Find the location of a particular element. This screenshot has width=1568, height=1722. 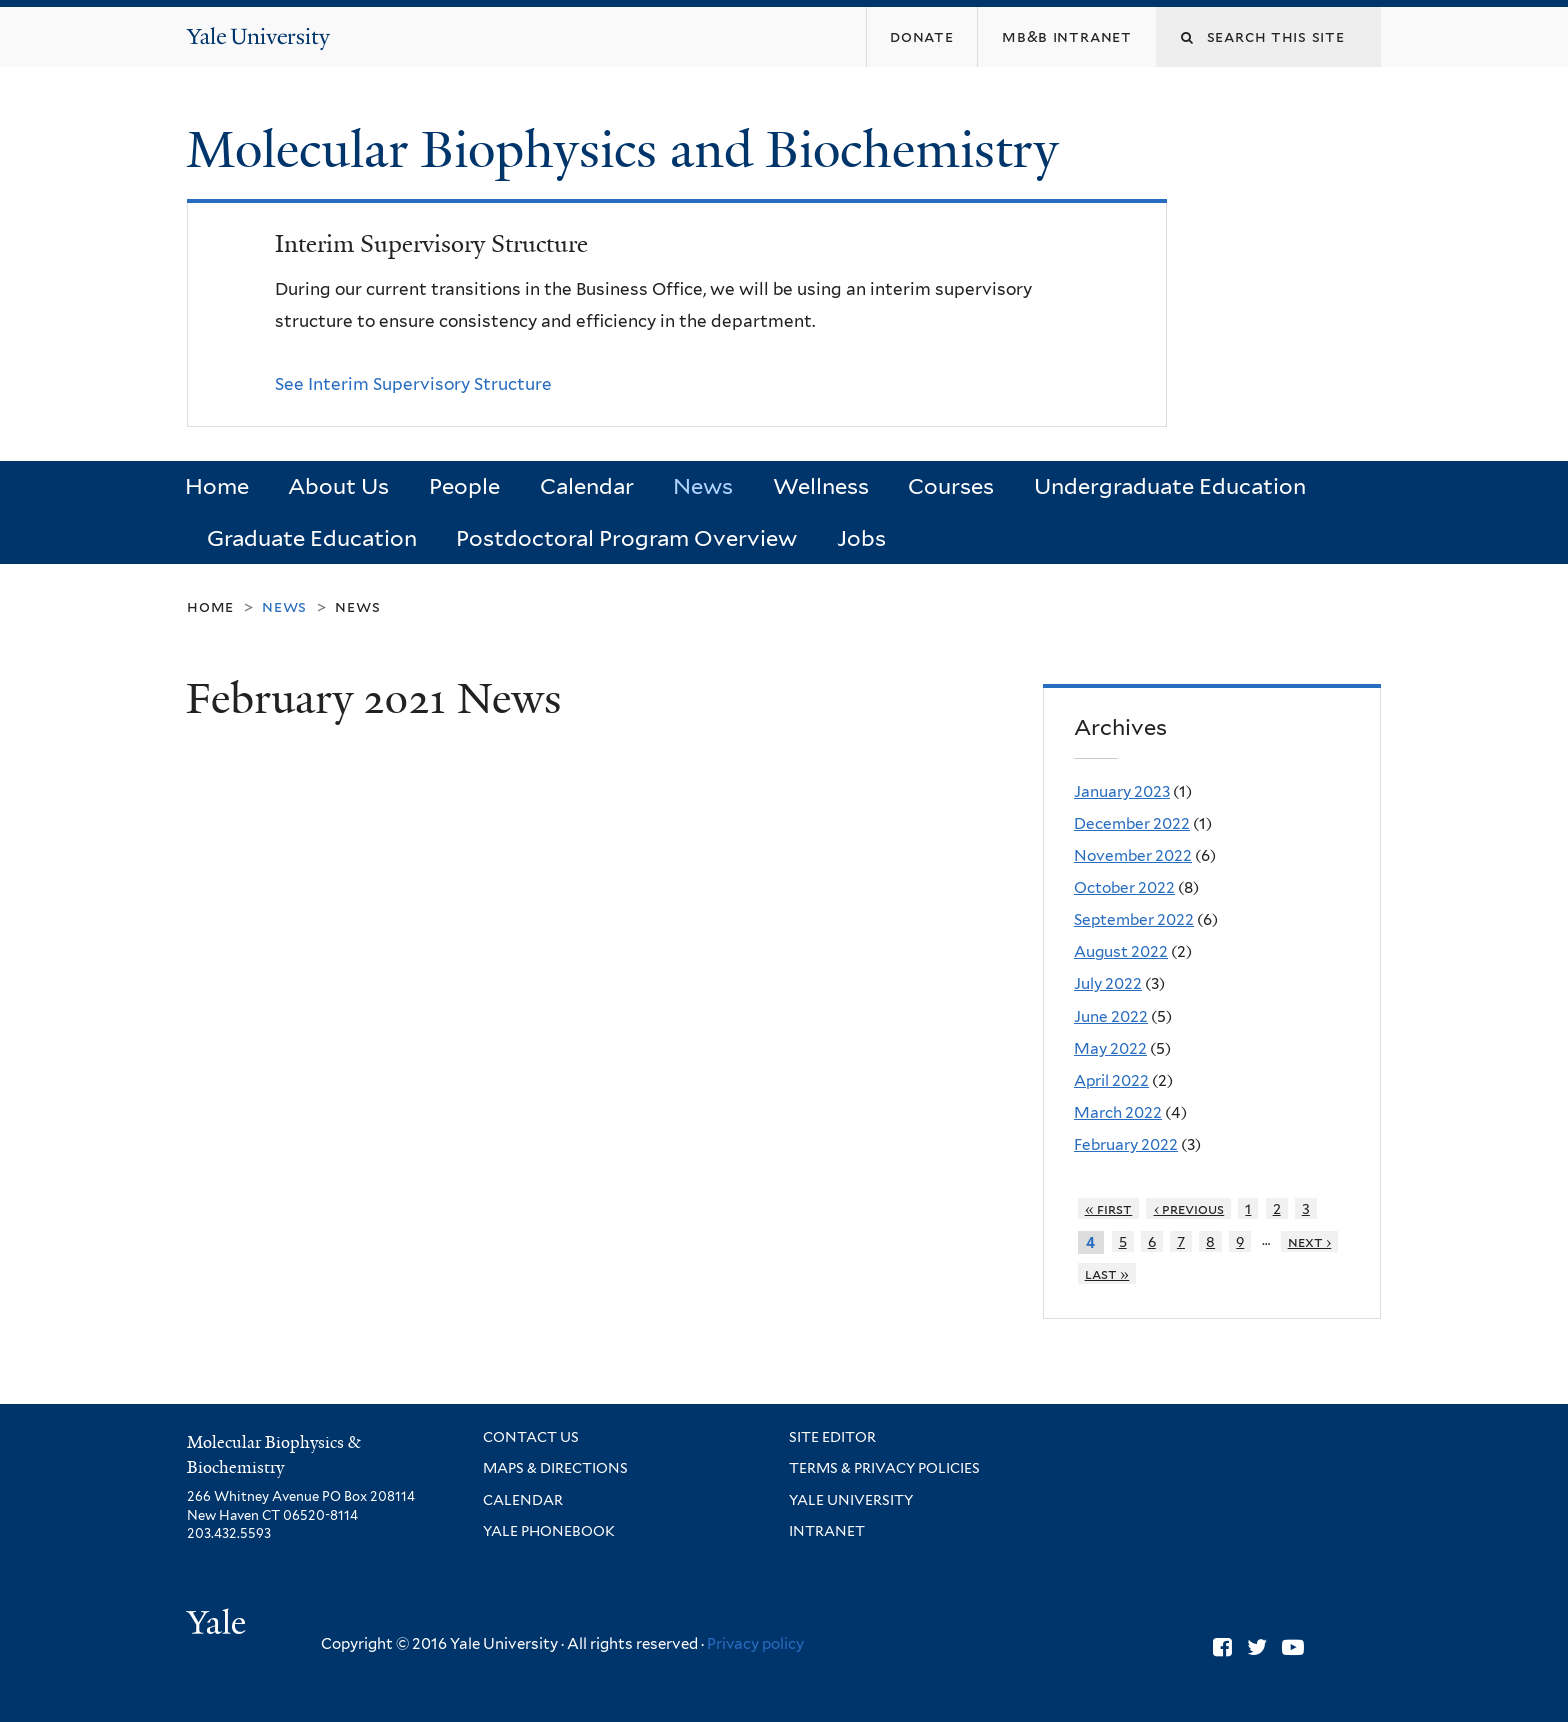

« first is located at coordinates (1109, 1208).